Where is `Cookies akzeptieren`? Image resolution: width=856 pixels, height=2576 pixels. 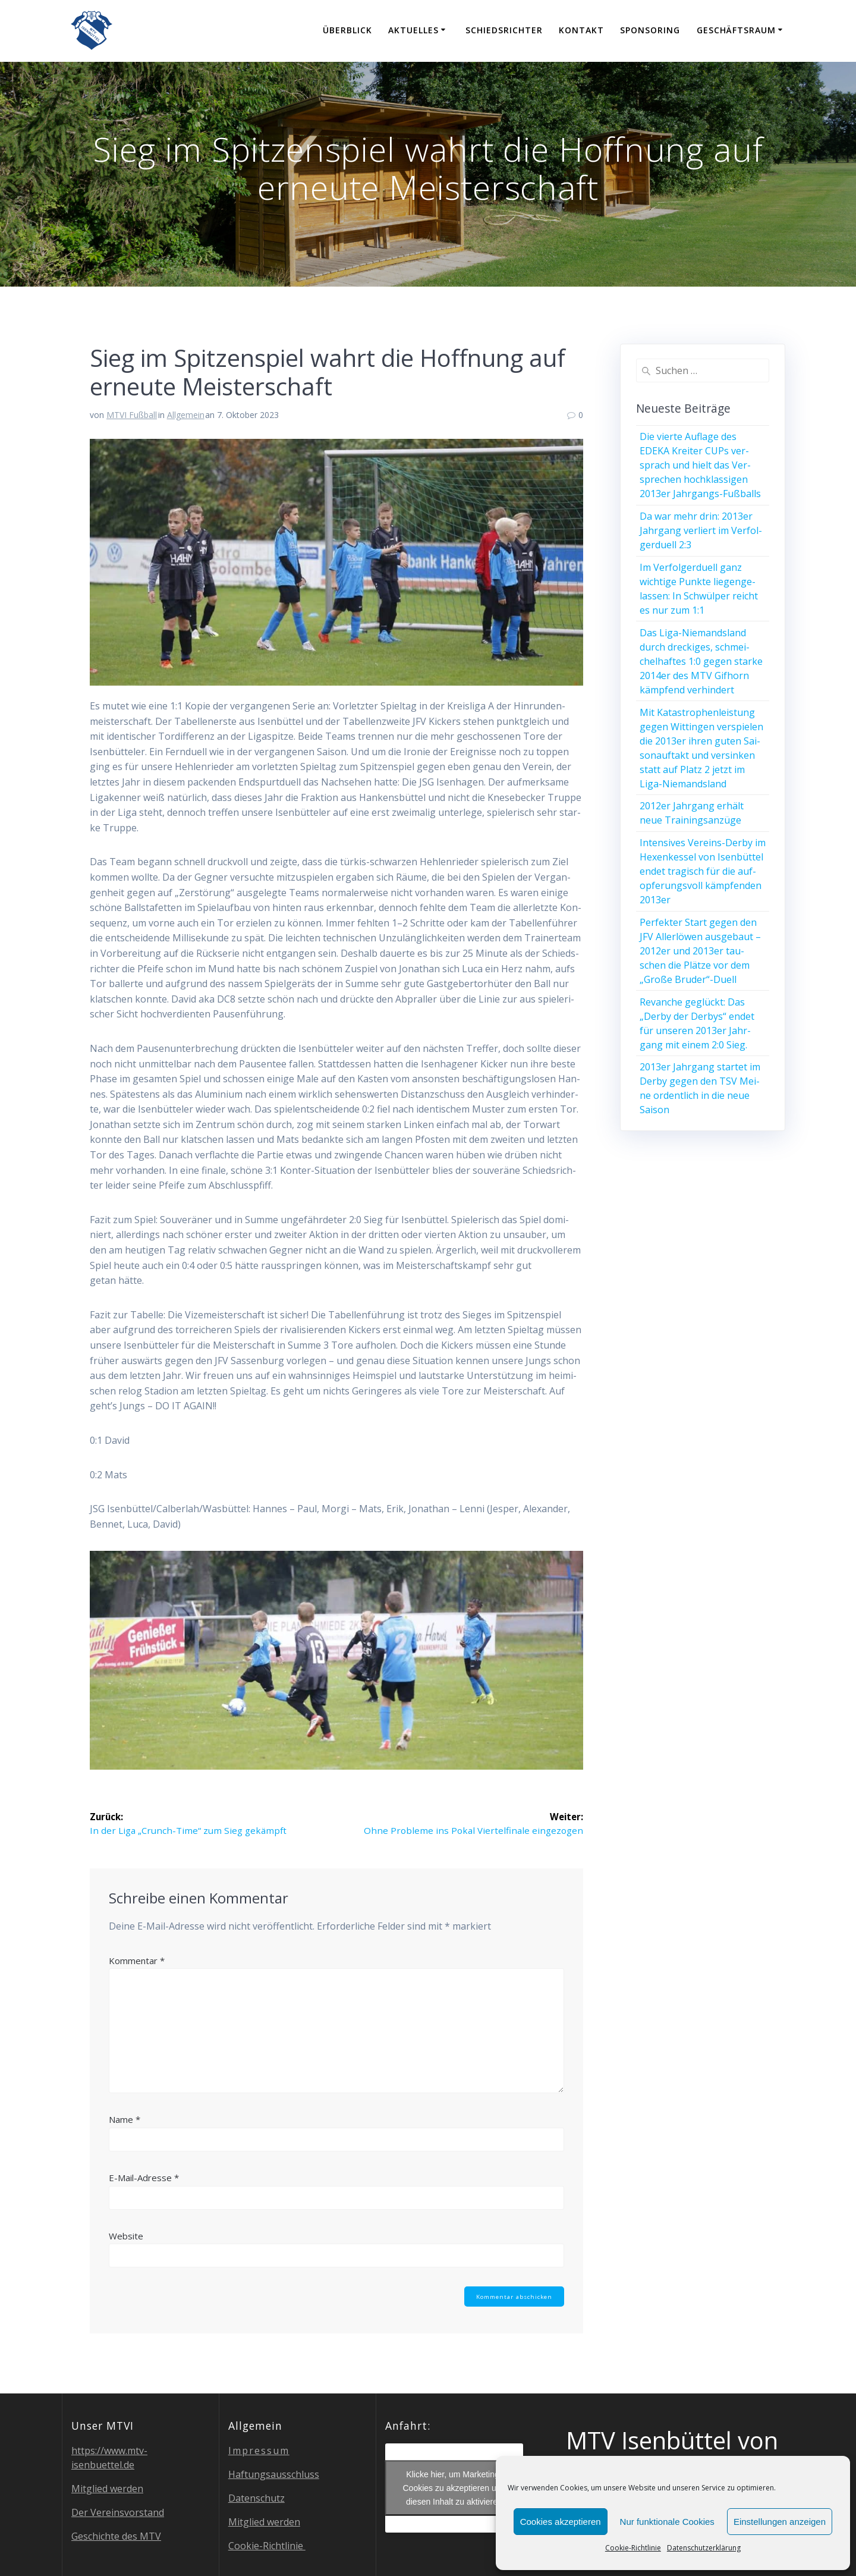
Cookies akzeptieren is located at coordinates (560, 2522).